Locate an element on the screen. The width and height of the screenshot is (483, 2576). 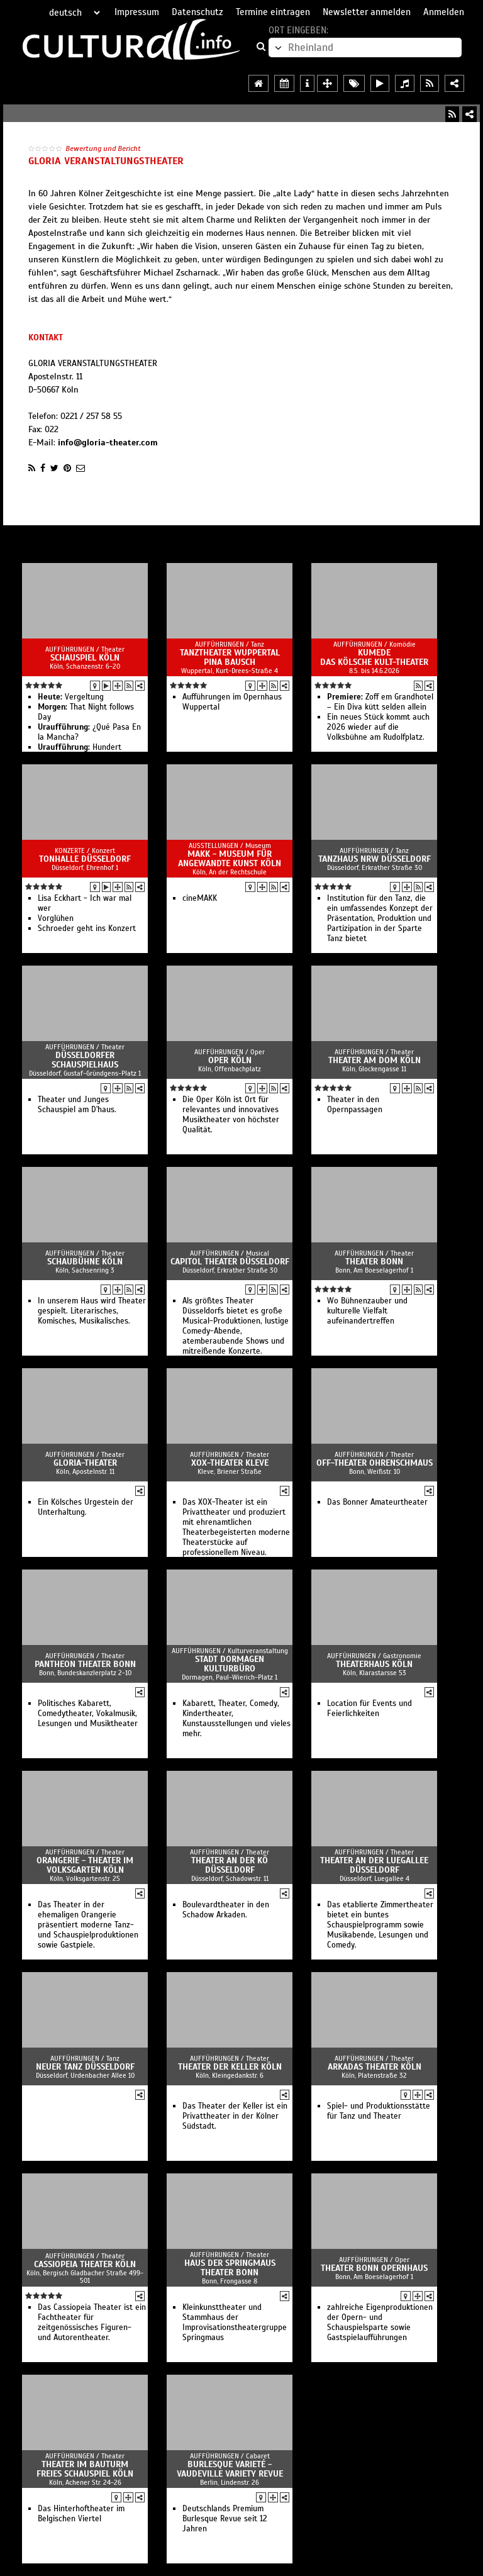
Theater in den Opernpassagen is located at coordinates (354, 1105).